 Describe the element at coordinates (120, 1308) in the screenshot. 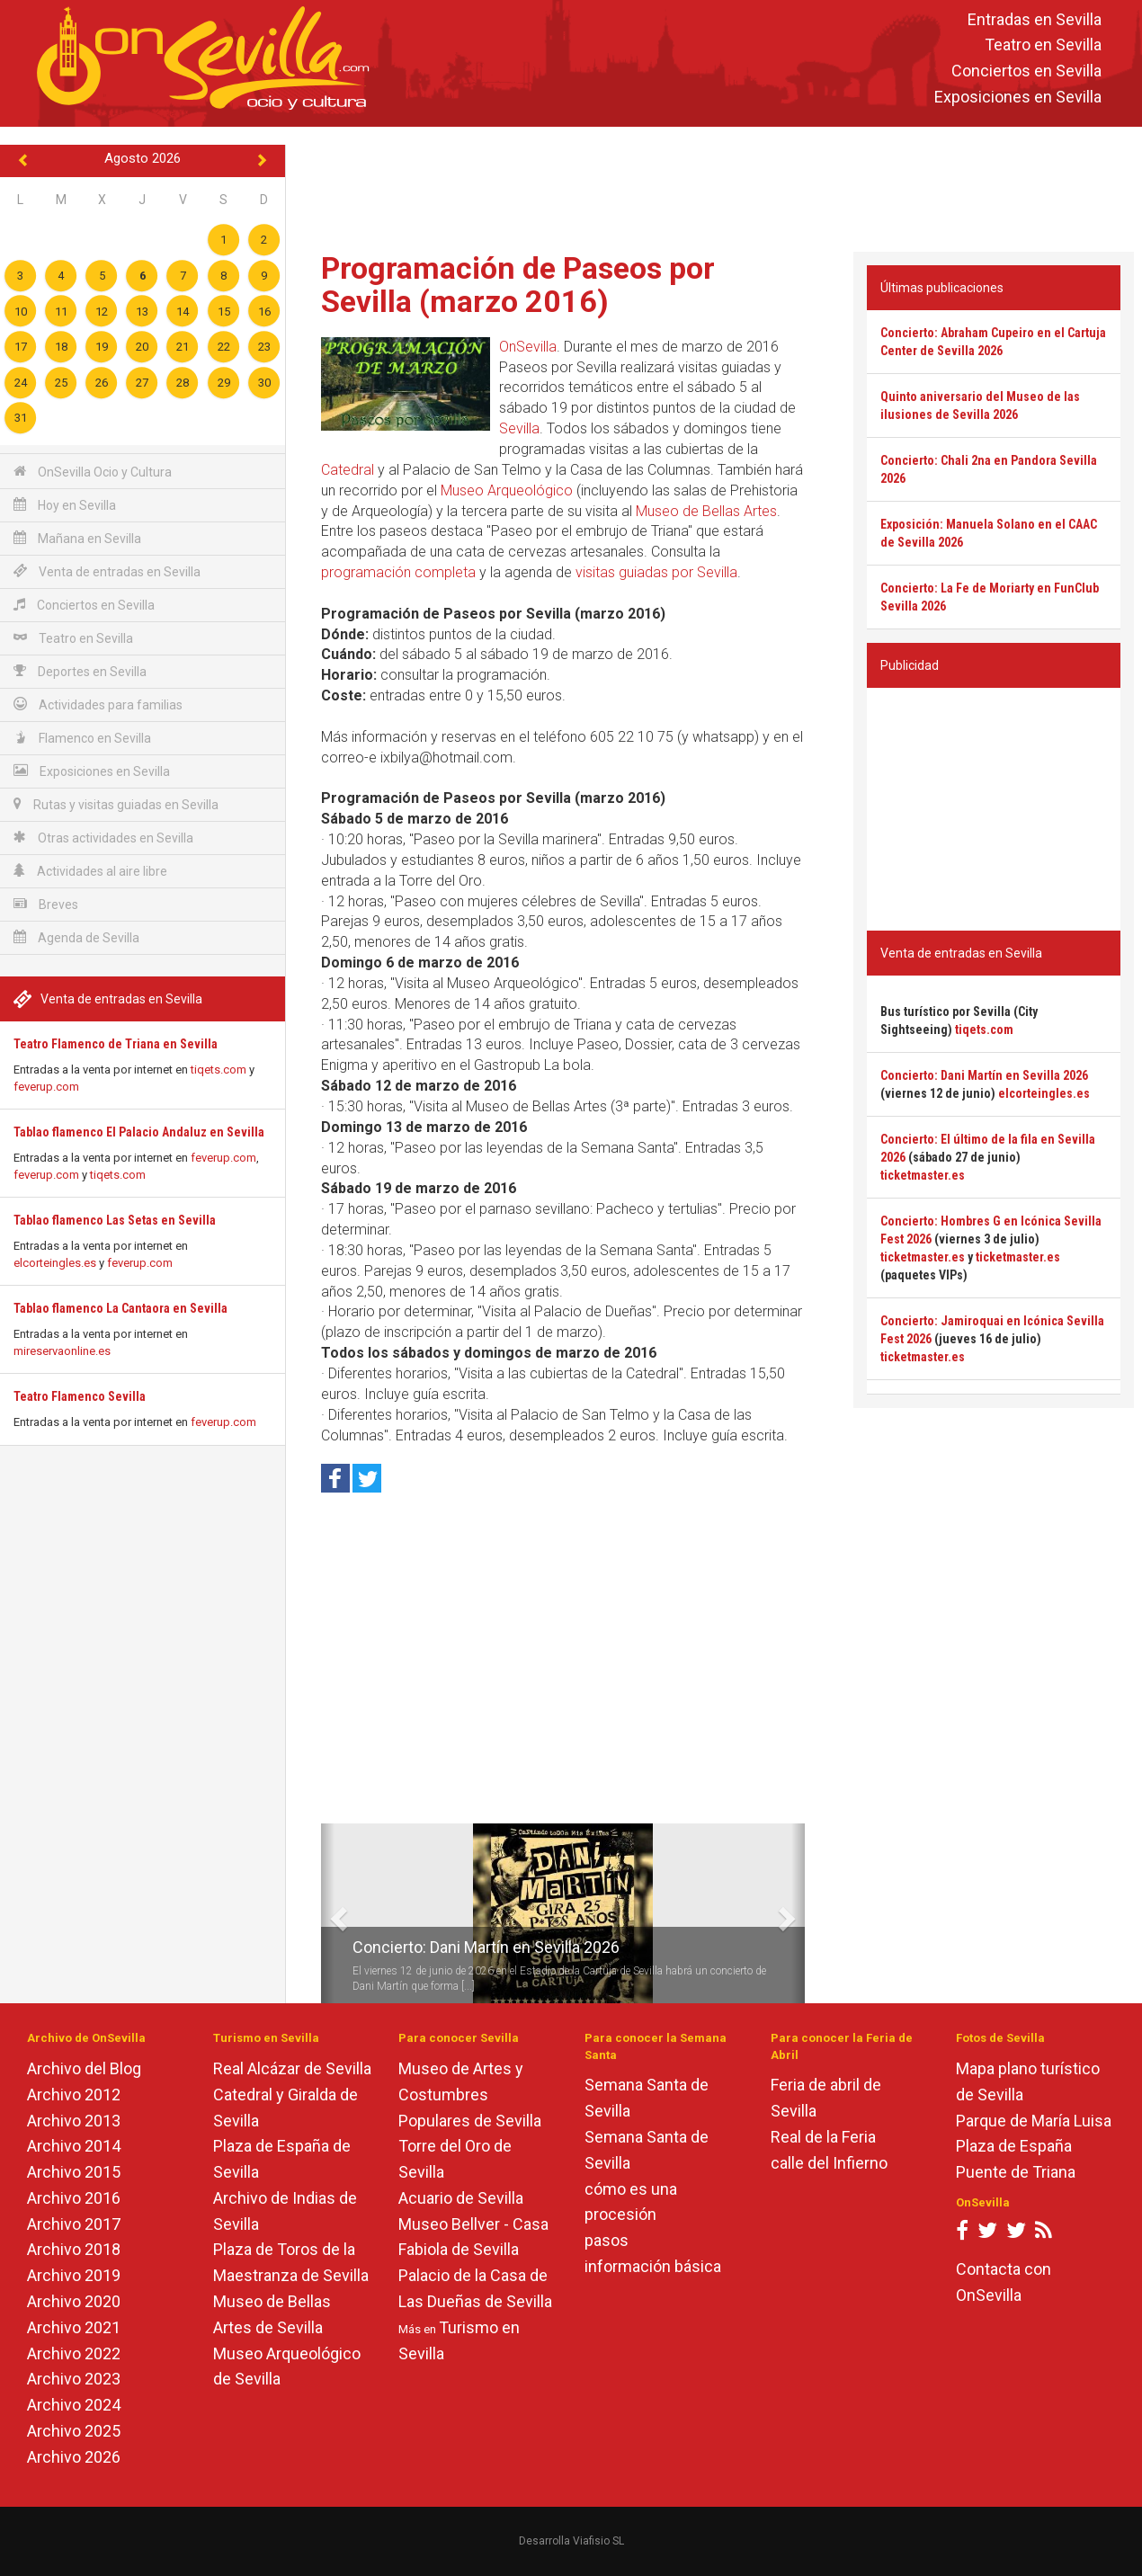

I see `Tablao flamenco La Cantaora en Sevilla` at that location.